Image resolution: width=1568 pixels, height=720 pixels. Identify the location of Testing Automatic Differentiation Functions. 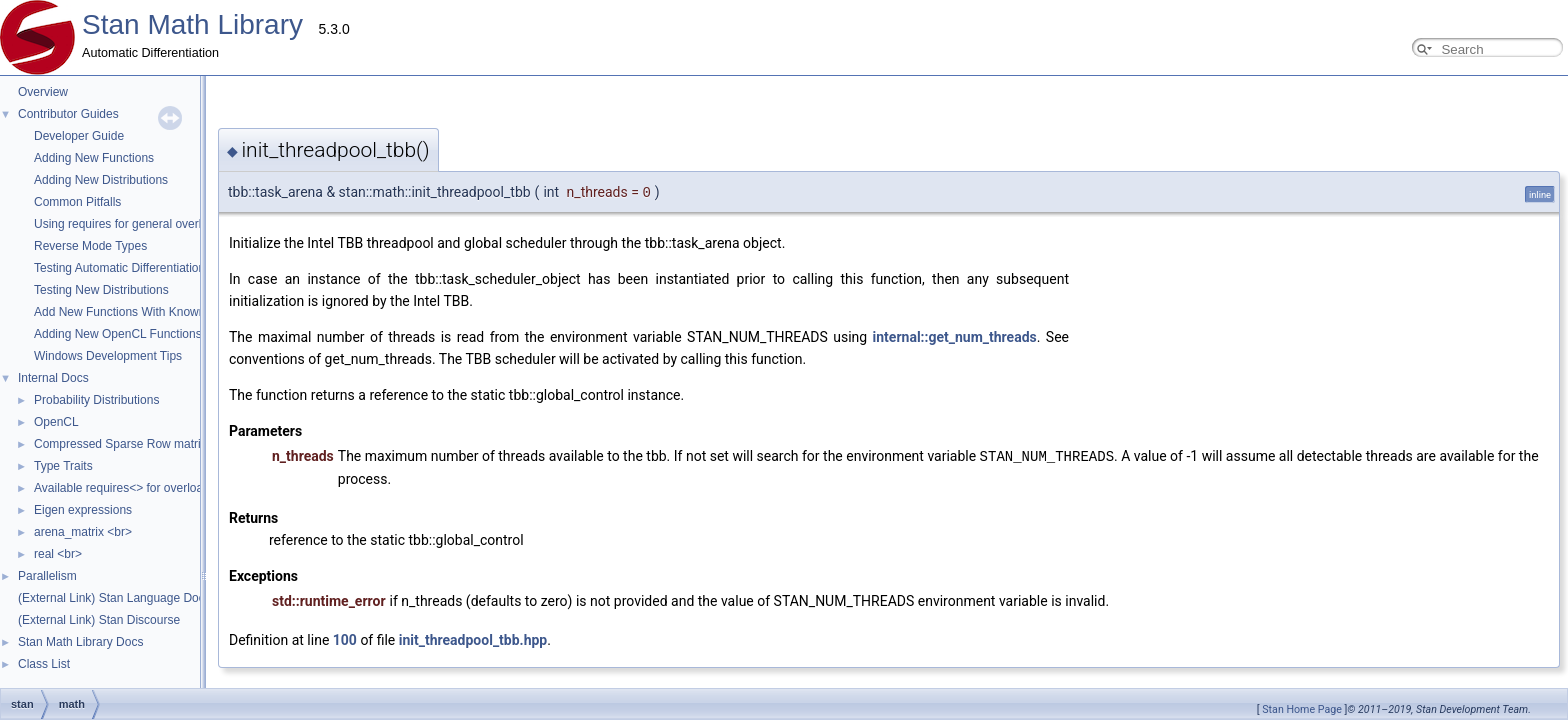
(147, 268).